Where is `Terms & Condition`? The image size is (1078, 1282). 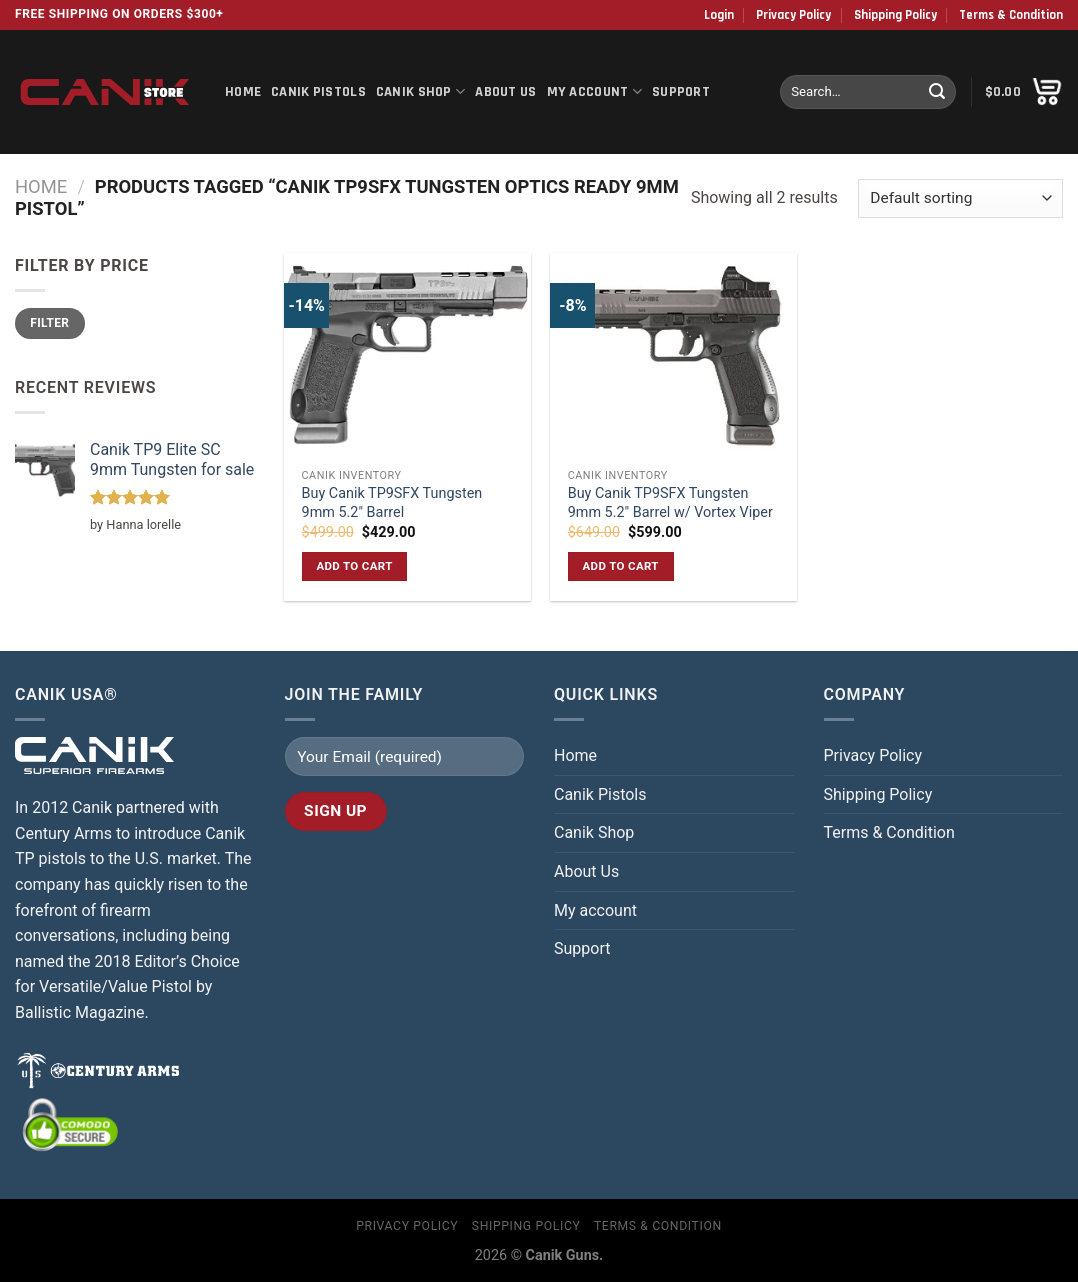
Terms & Condition is located at coordinates (1011, 15).